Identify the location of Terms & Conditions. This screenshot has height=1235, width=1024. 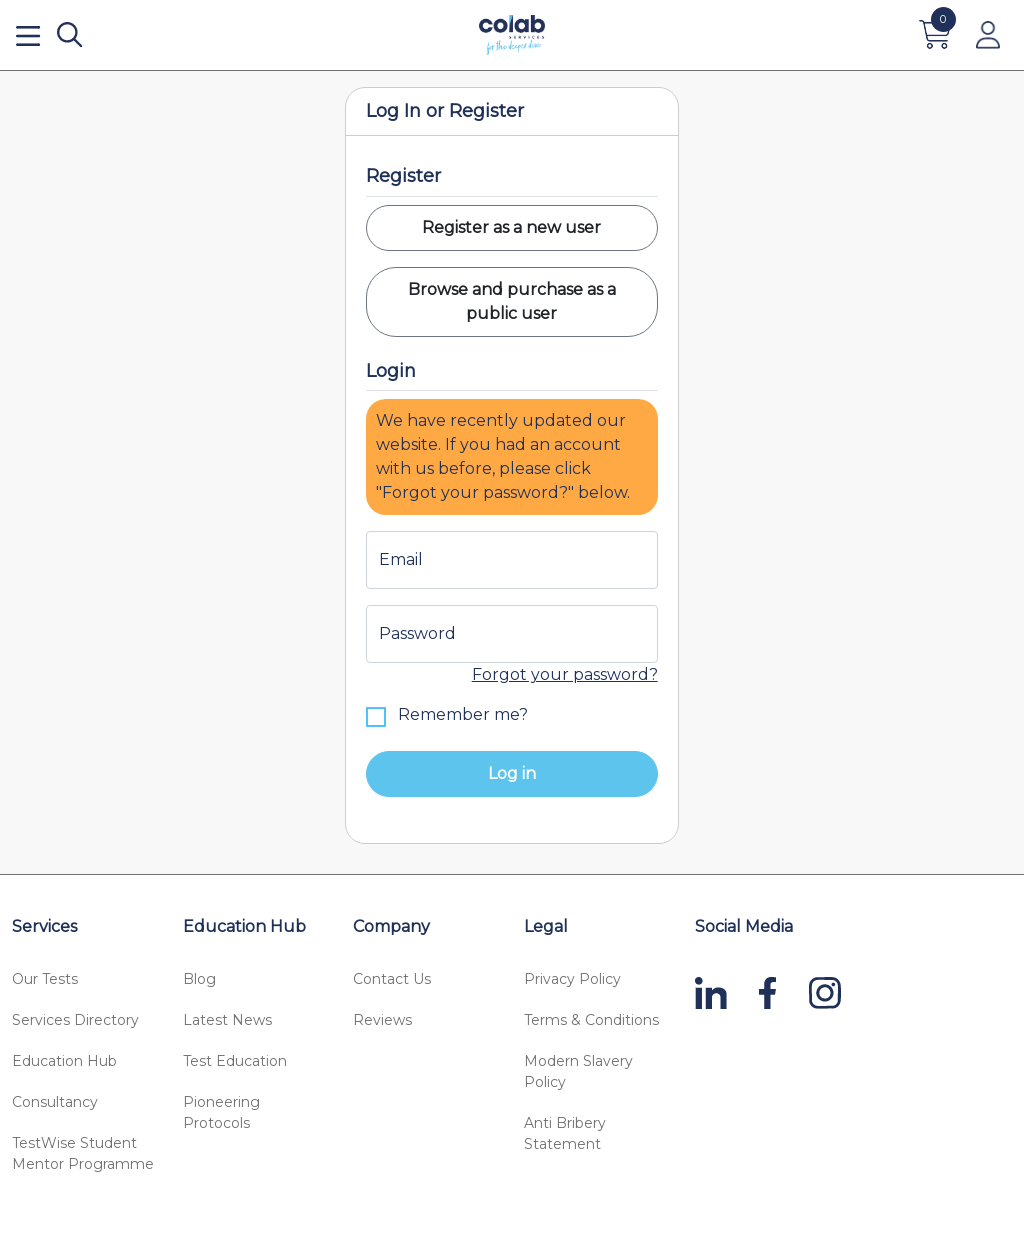
(591, 1020).